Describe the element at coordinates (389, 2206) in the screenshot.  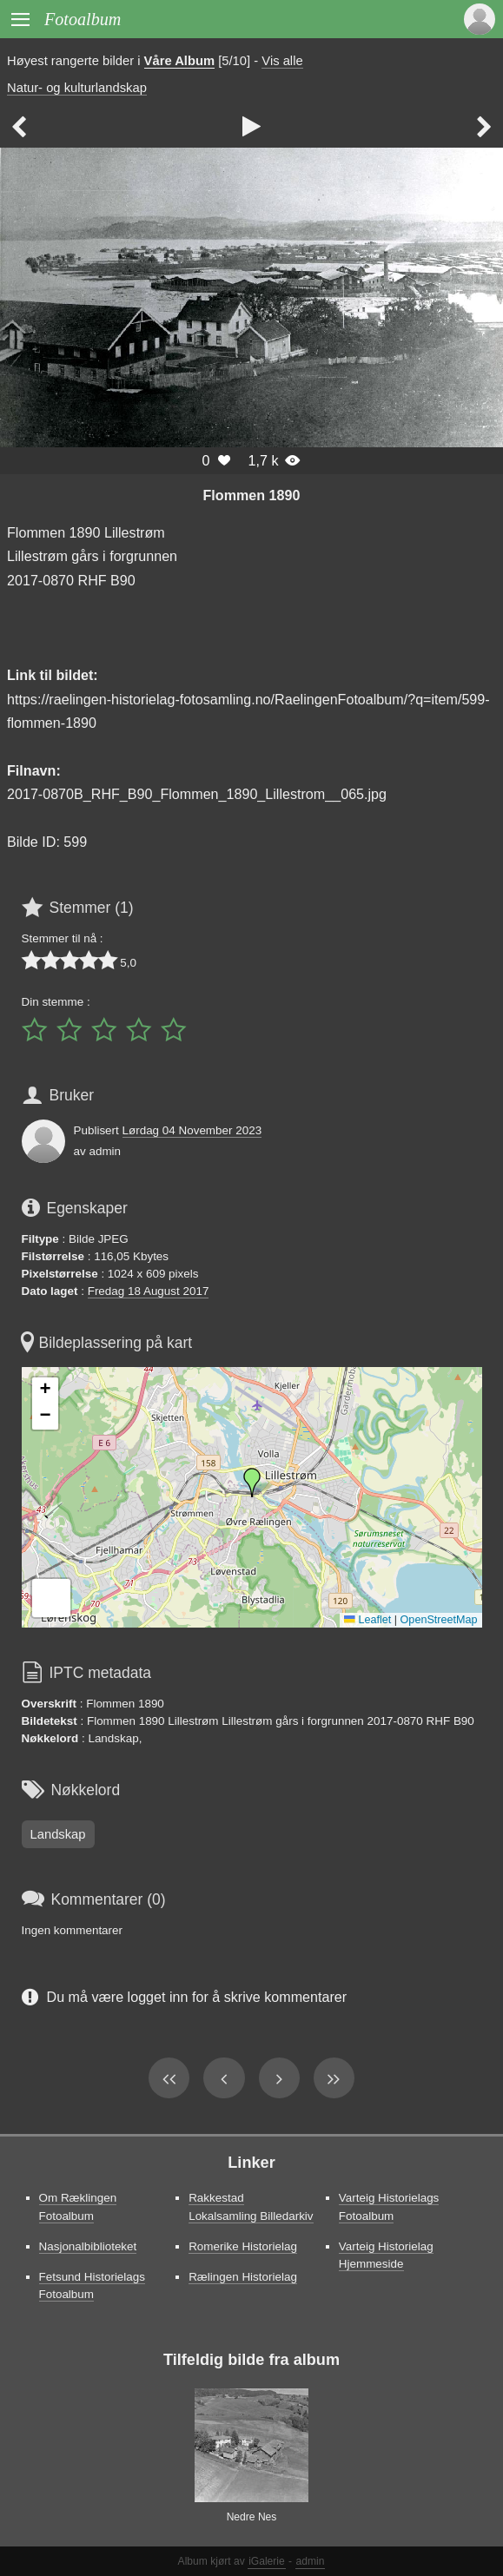
I see `Varteig Historielags Fotoalbum` at that location.